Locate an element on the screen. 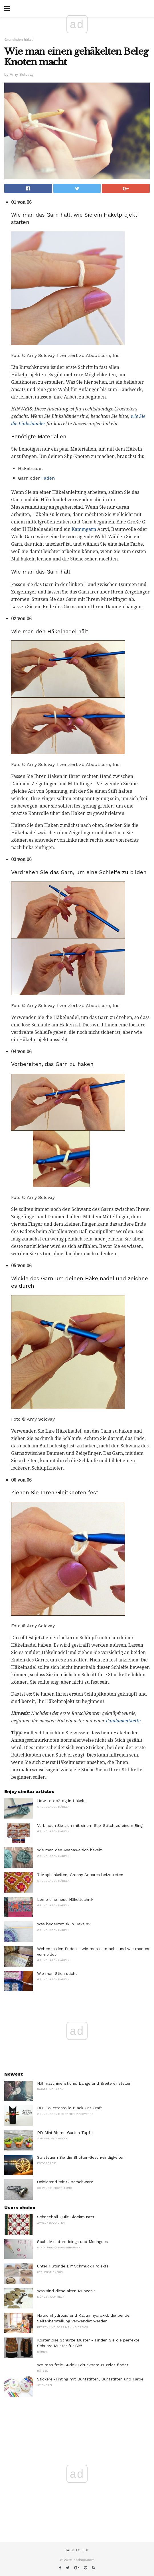  Oxidierend mit Silberschwarz is located at coordinates (65, 2181).